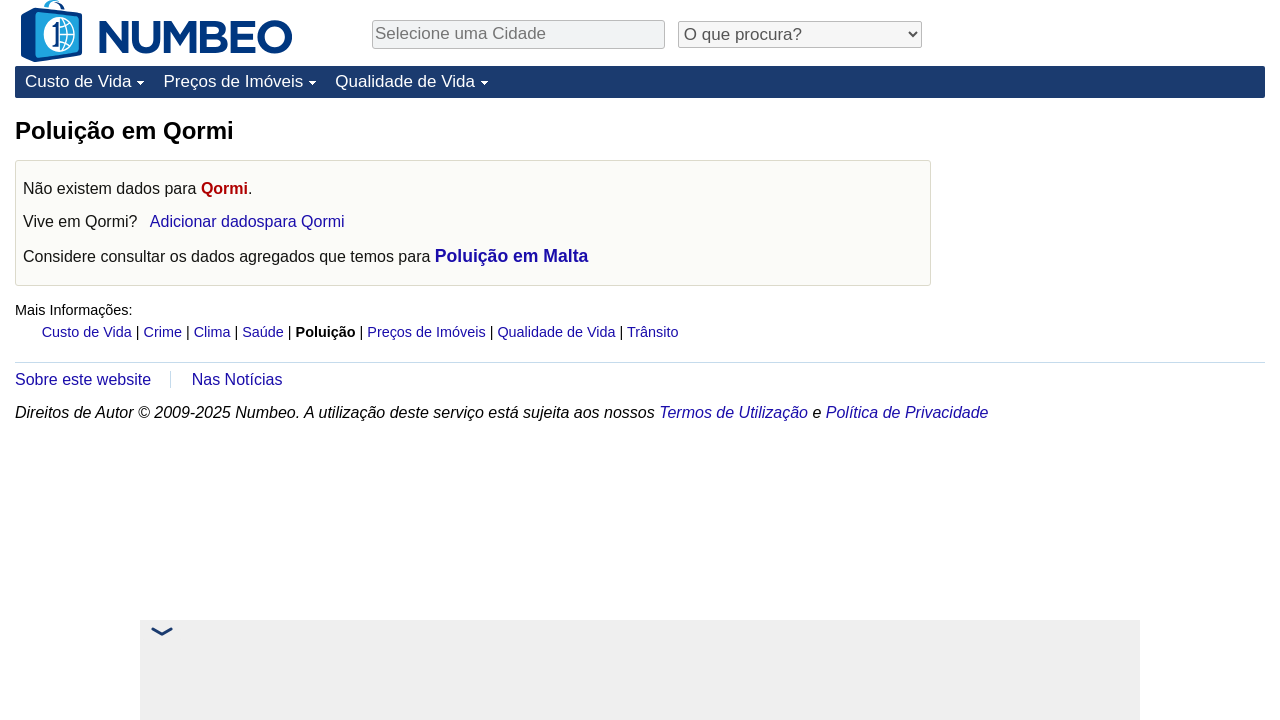 This screenshot has width=1280, height=720. What do you see at coordinates (163, 332) in the screenshot?
I see `Crime` at bounding box center [163, 332].